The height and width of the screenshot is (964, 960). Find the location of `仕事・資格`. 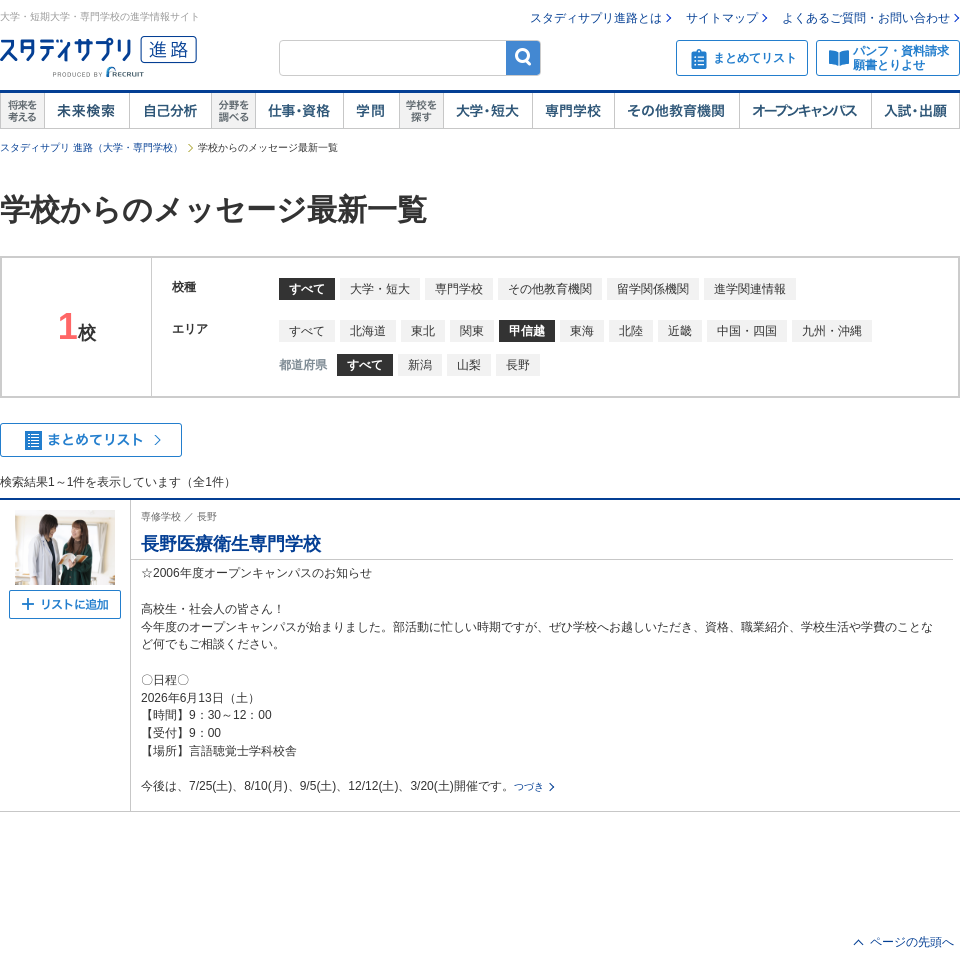

仕事・資格 is located at coordinates (299, 111).